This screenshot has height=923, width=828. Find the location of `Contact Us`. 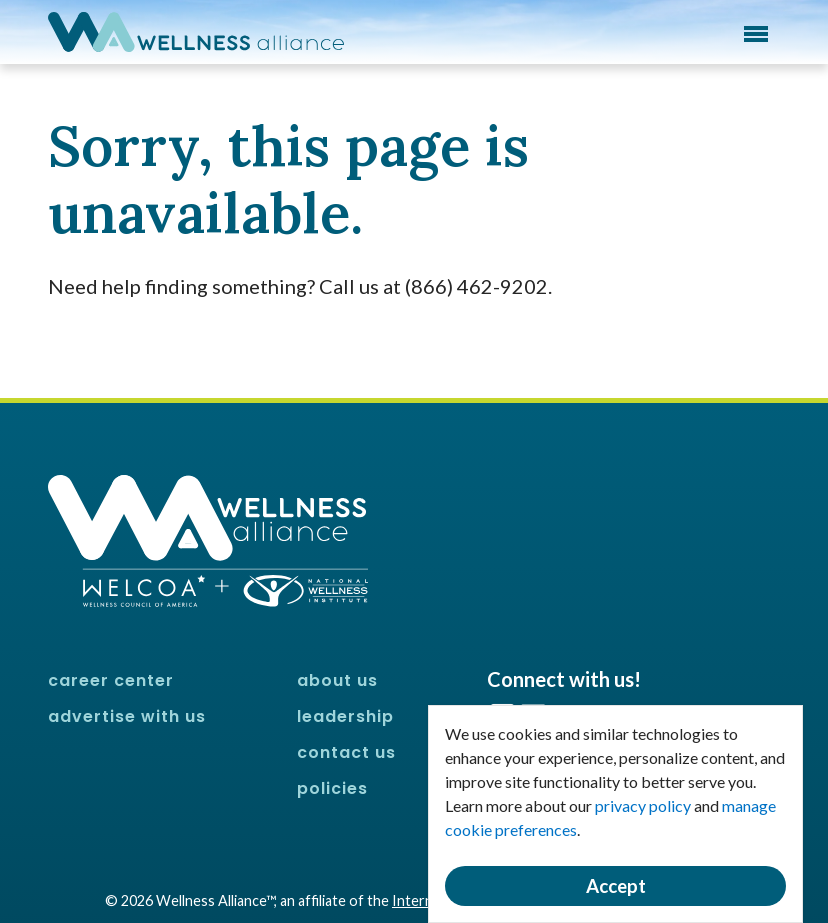

Contact Us is located at coordinates (346, 752).